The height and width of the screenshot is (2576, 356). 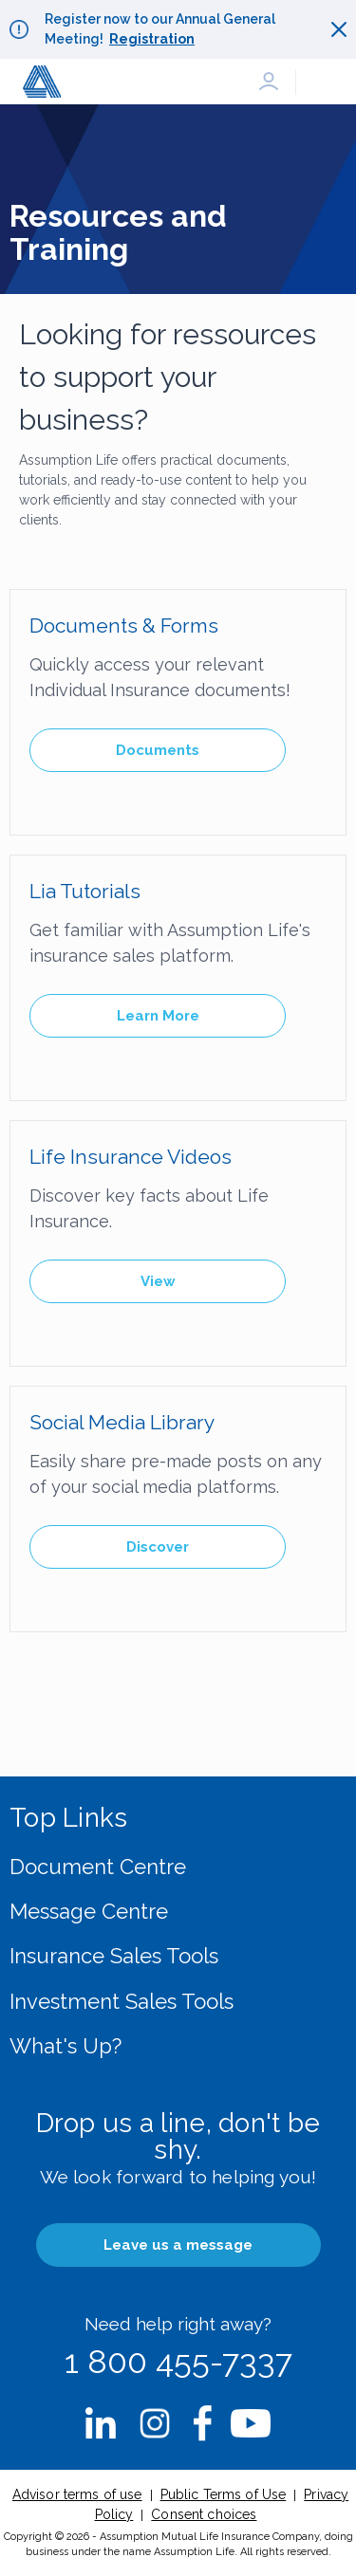 What do you see at coordinates (223, 2494) in the screenshot?
I see `Public Terms of Use` at bounding box center [223, 2494].